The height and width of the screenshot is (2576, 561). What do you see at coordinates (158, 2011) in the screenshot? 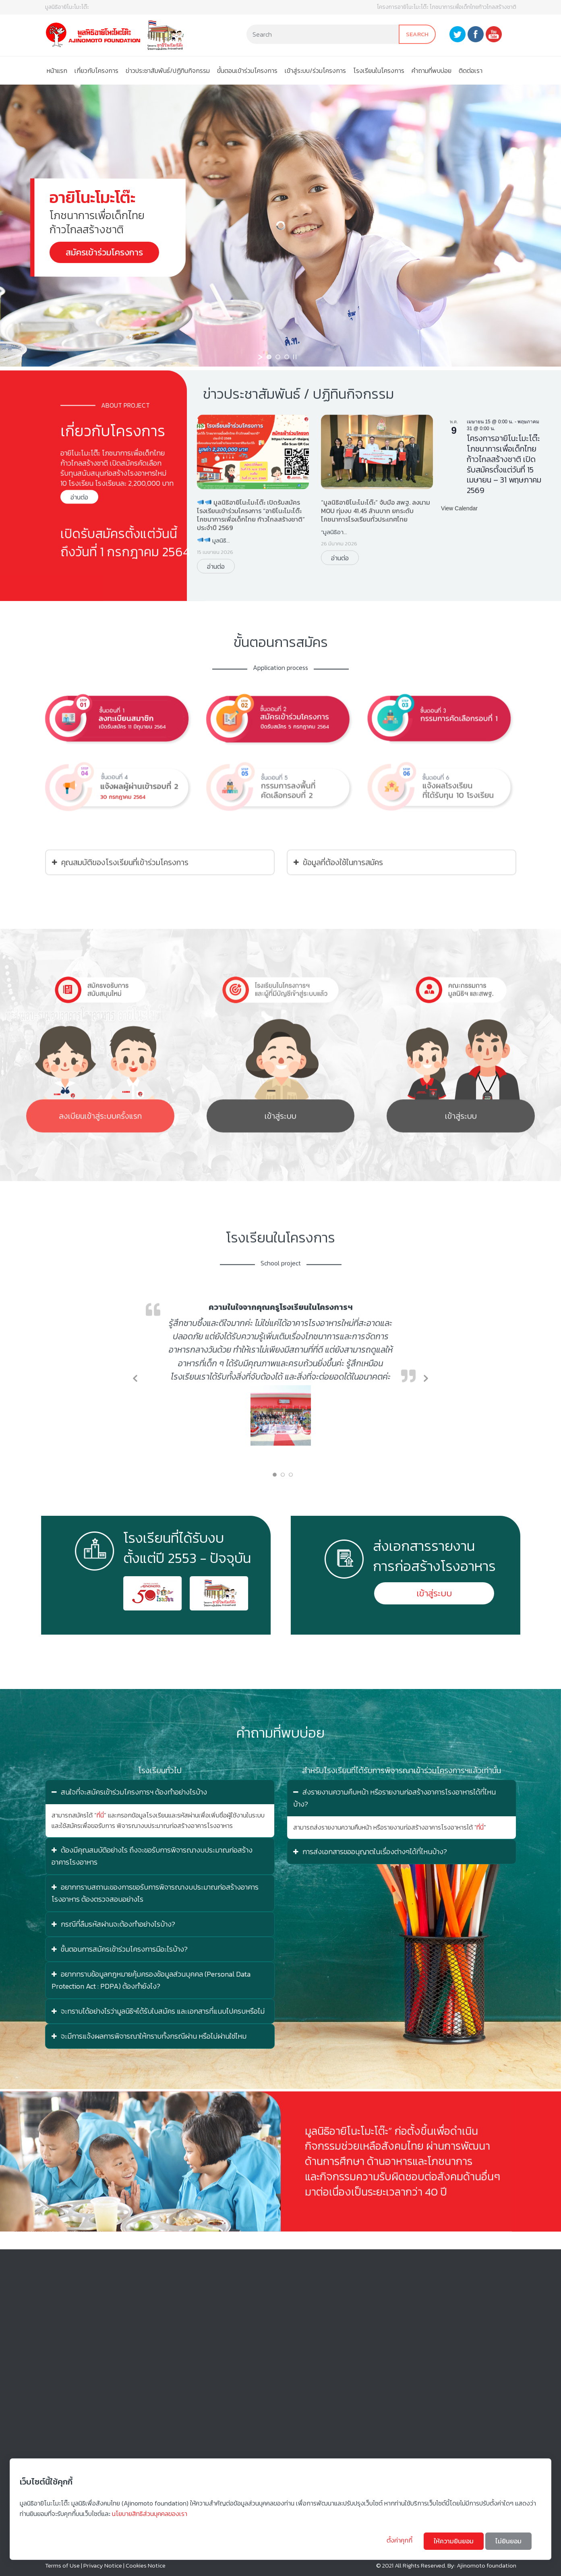
I see `จะทราบได้อย่างไรว่ามูลนิธิฯได้รับใบสมัคร และเอกสารที่แนบไปครบหรือไม่` at bounding box center [158, 2011].